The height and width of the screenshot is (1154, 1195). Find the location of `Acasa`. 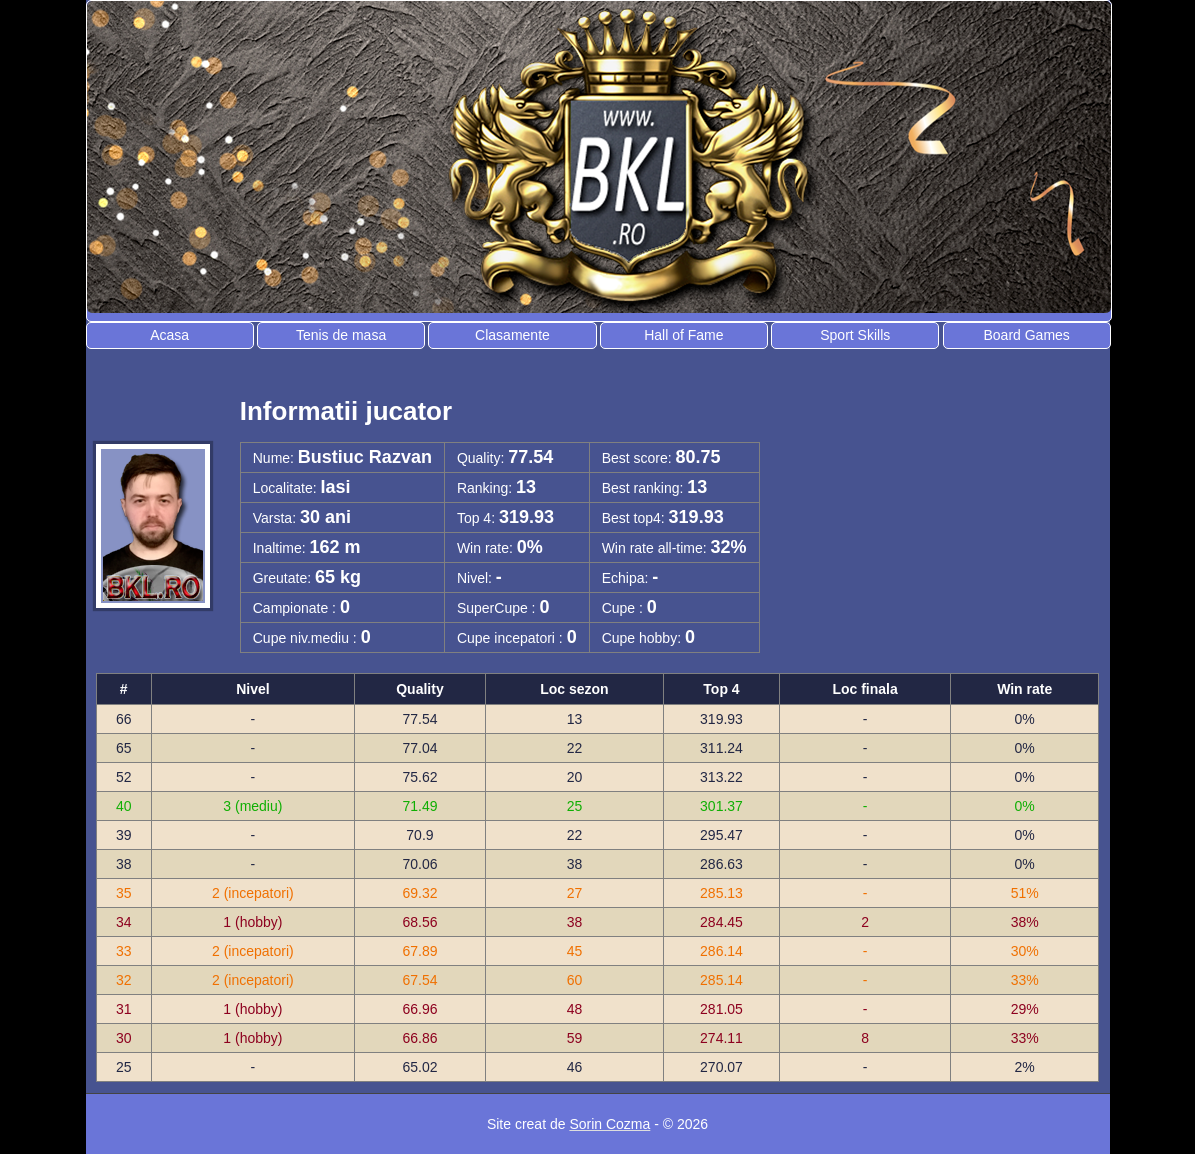

Acasa is located at coordinates (169, 335).